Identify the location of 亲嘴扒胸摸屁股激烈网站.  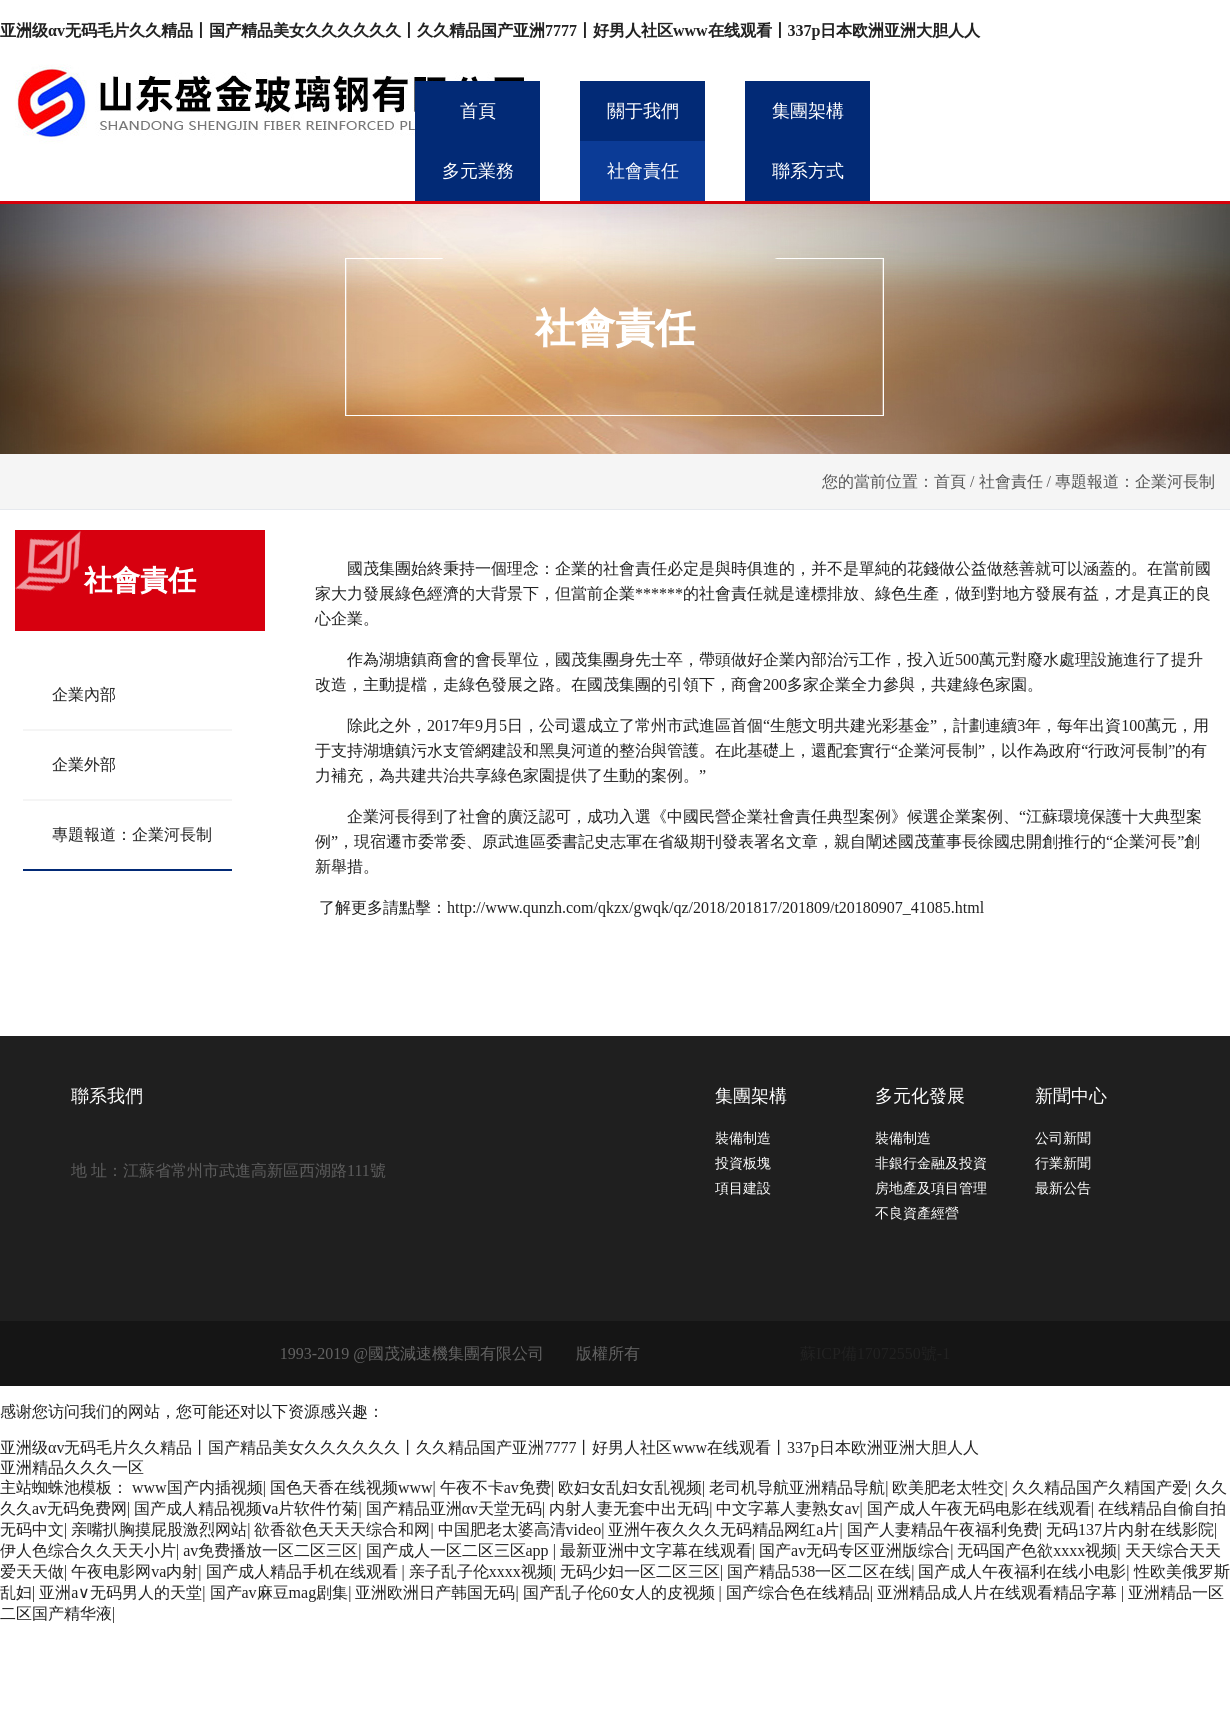
(159, 1529).